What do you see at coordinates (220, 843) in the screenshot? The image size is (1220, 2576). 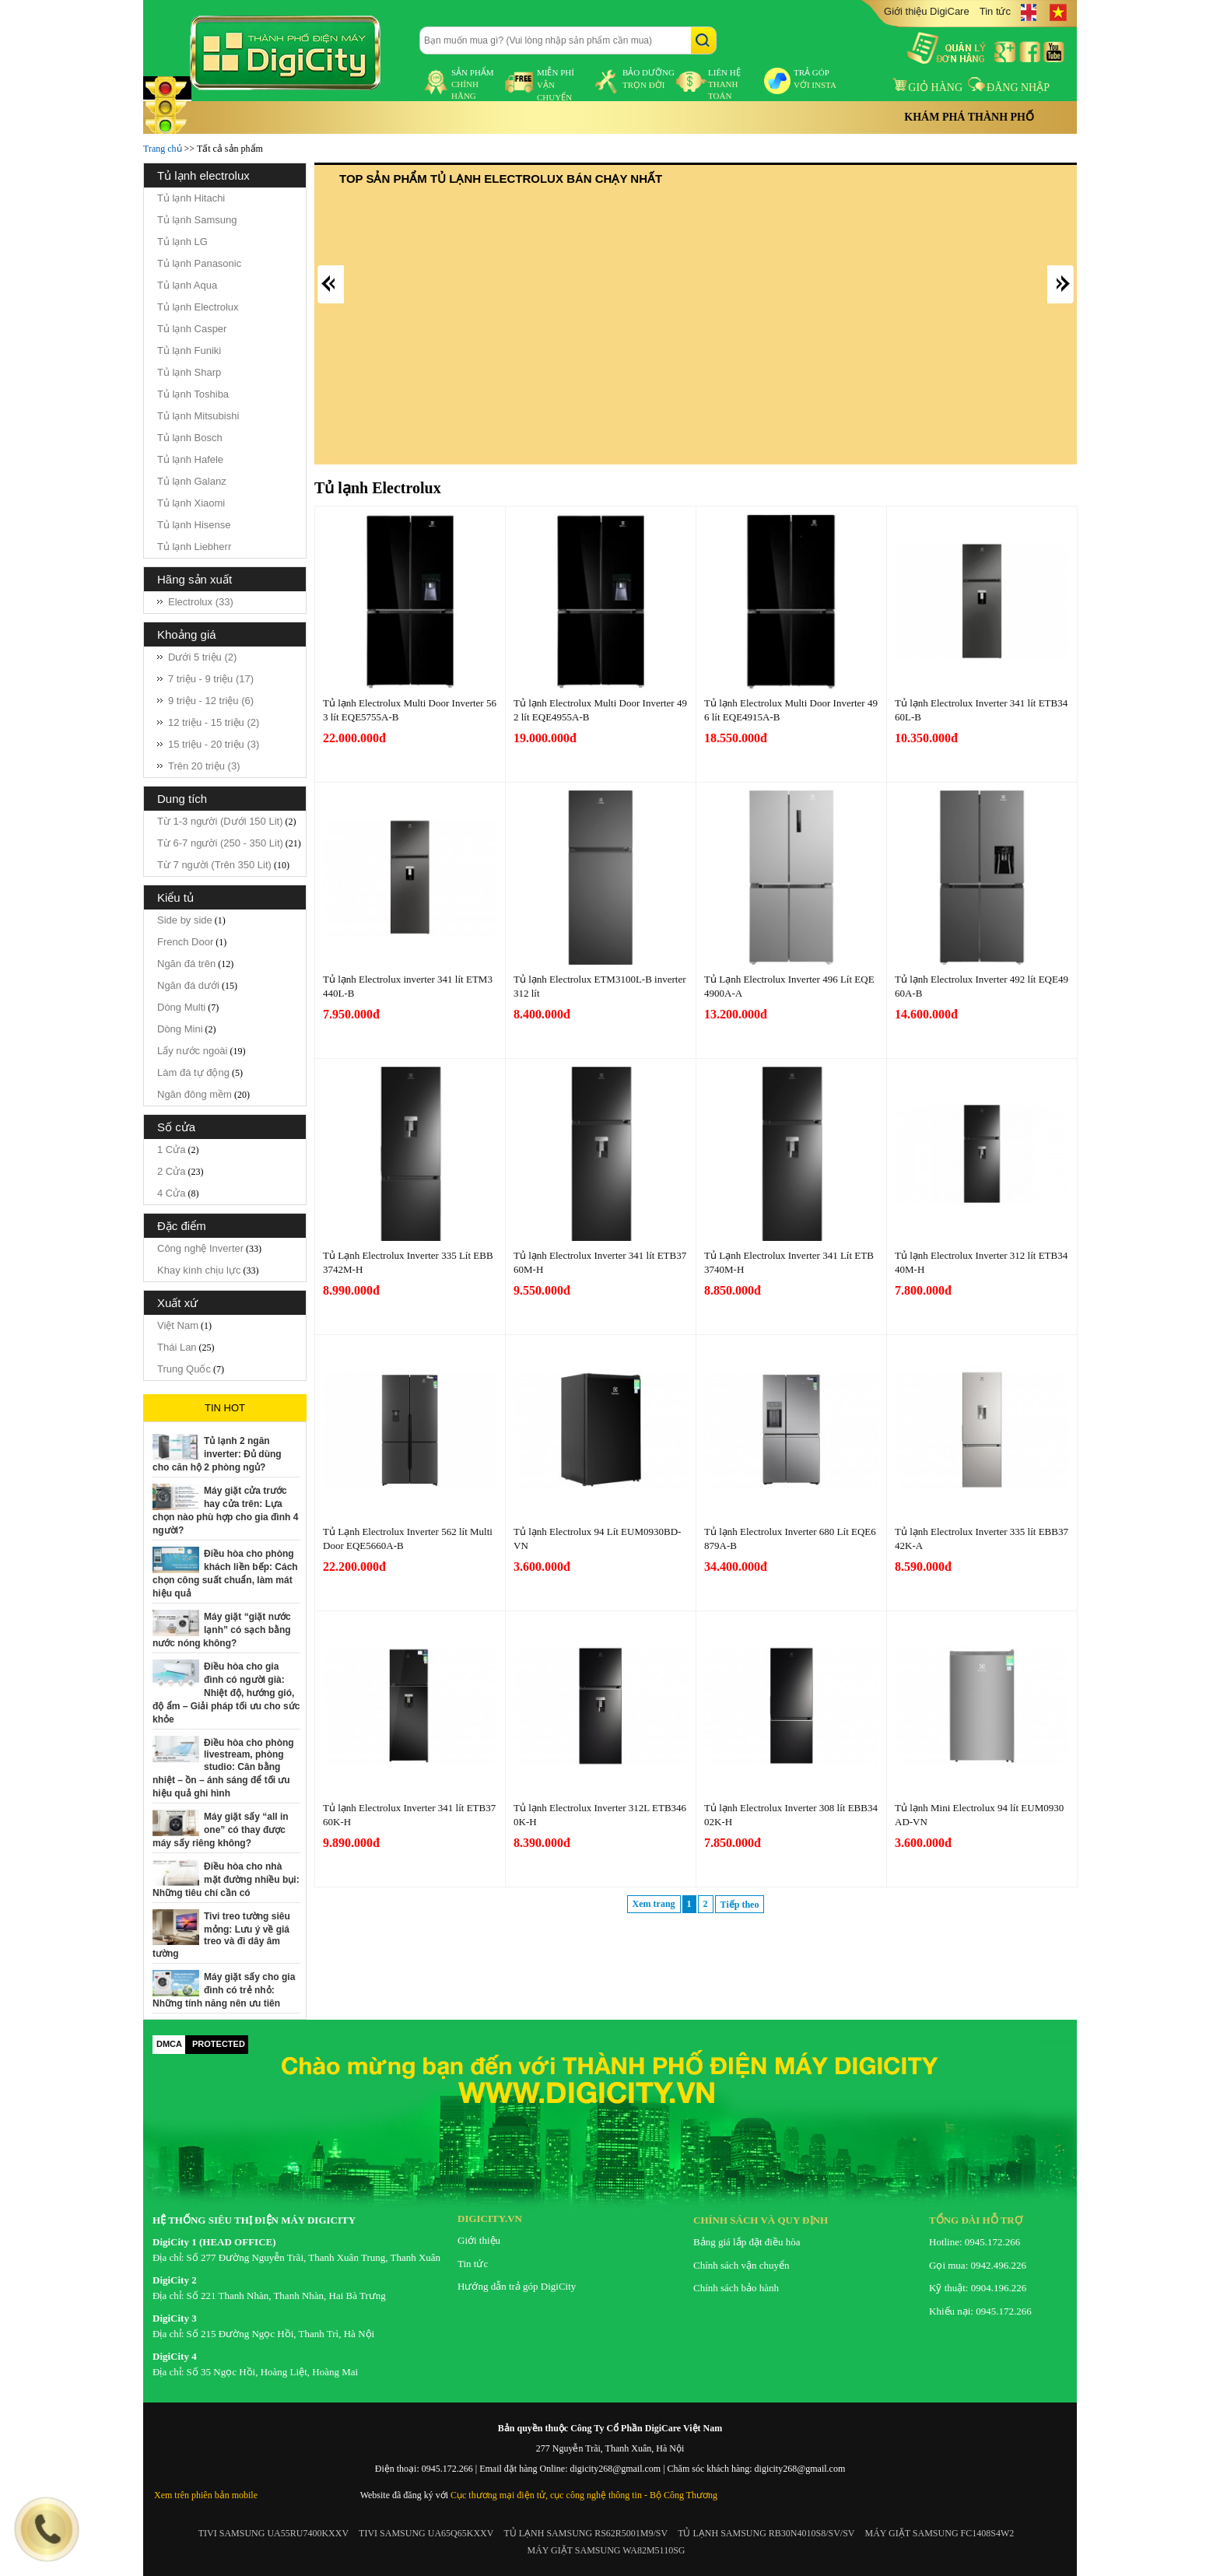 I see `Từ 6-7 người (250 - 350 Lit)` at bounding box center [220, 843].